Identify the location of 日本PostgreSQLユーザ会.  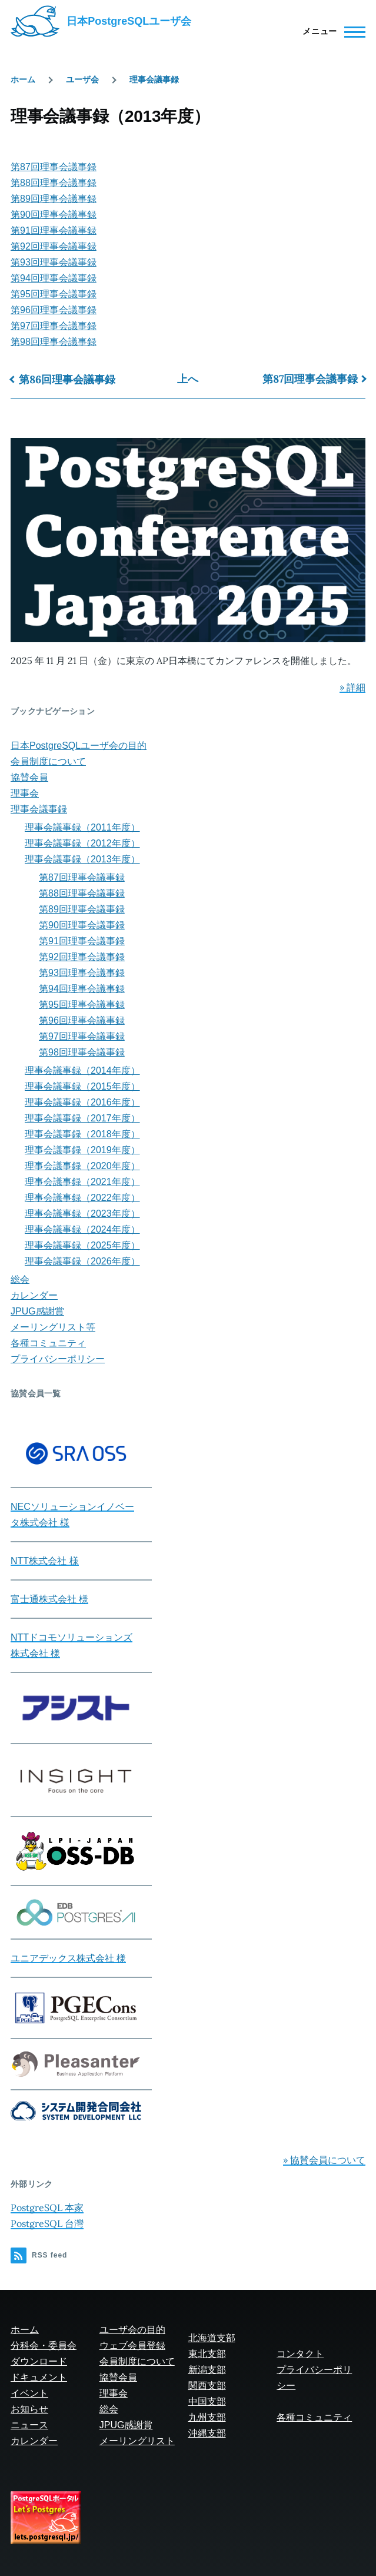
(128, 21).